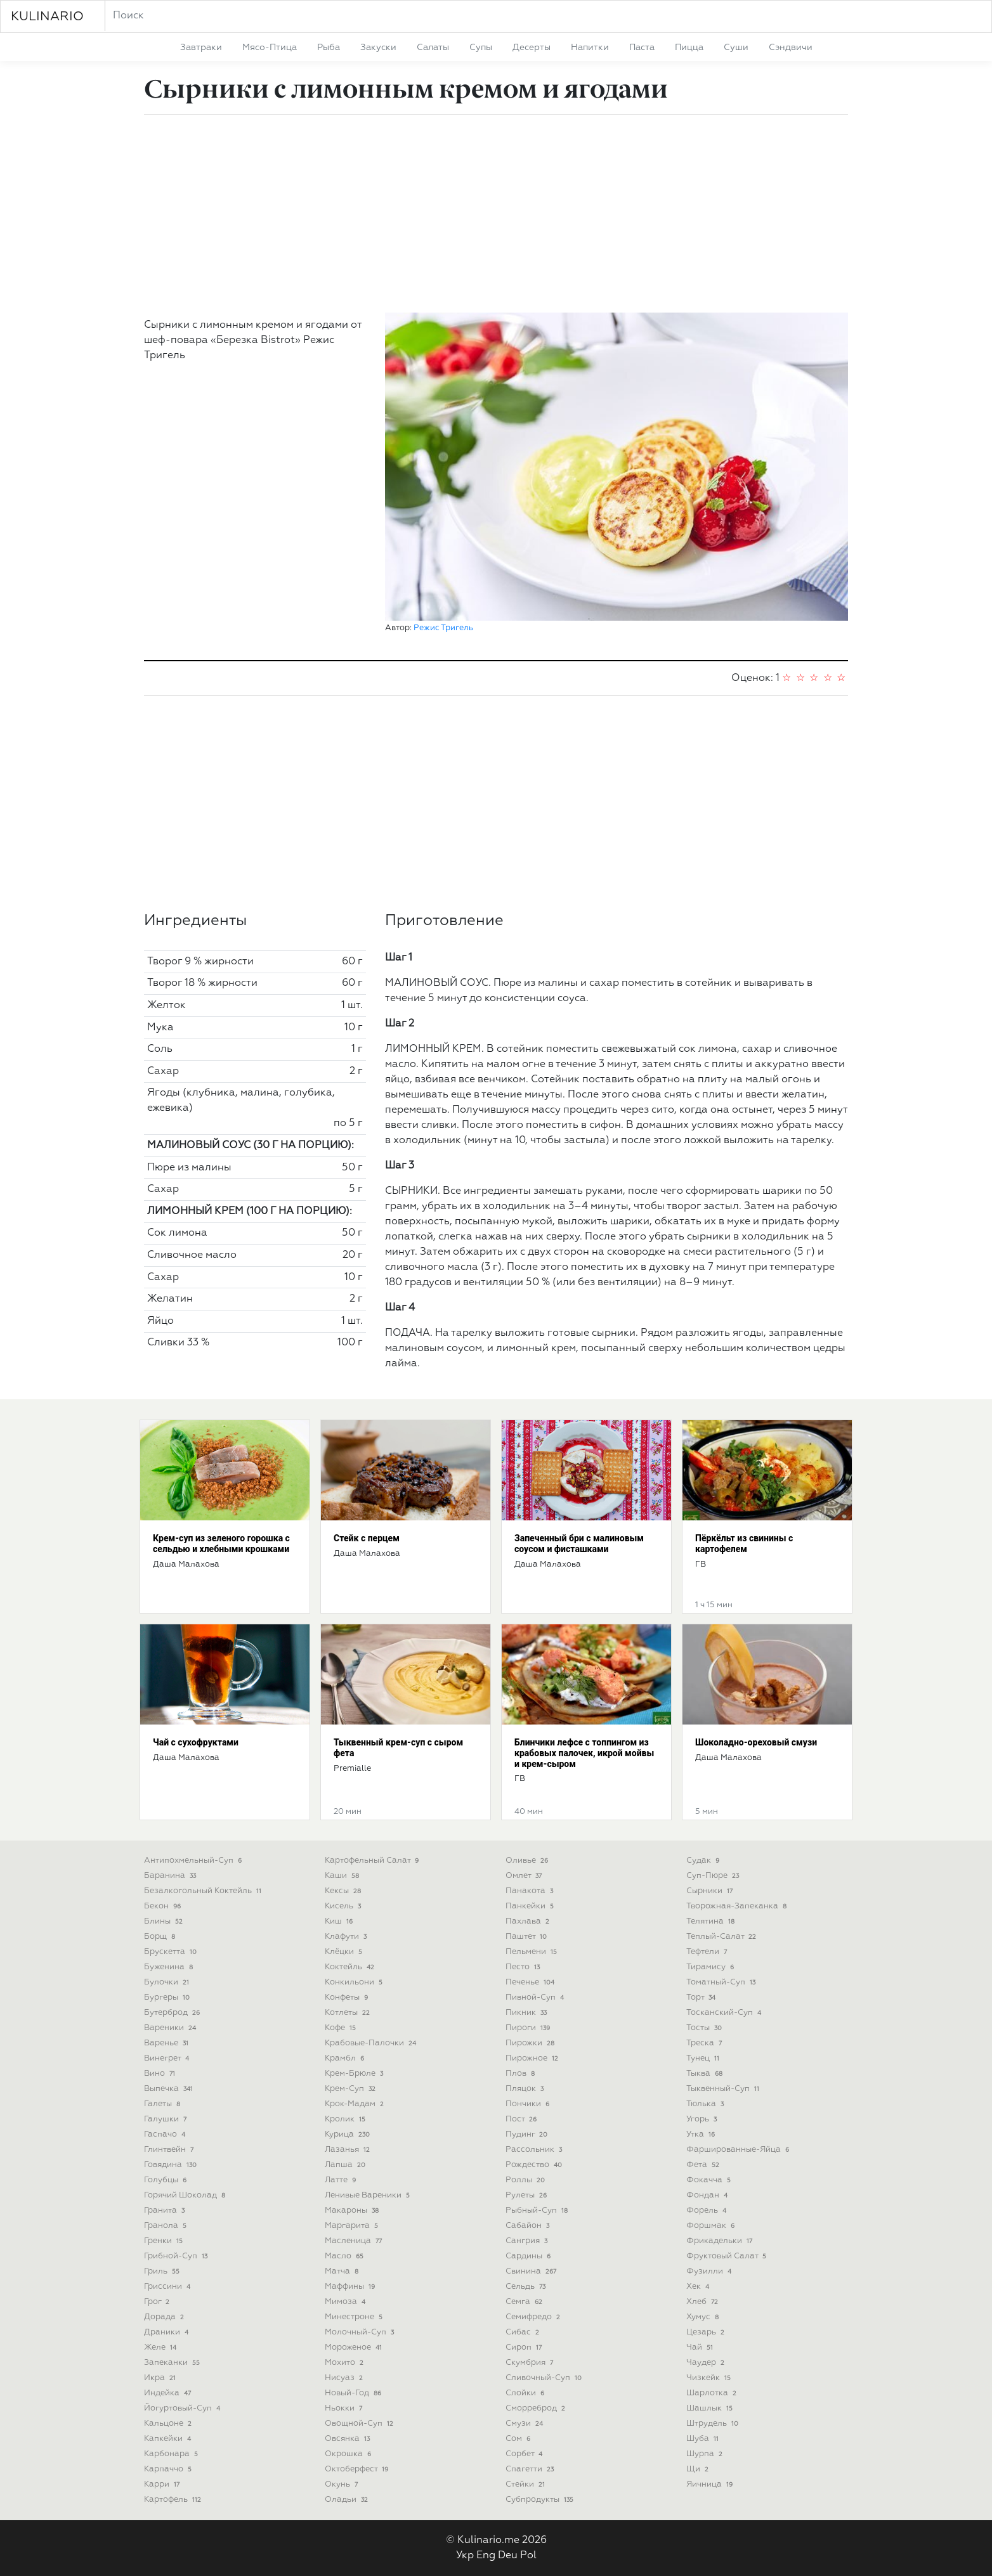 The height and width of the screenshot is (2576, 992). I want to click on горячий шоколад, so click(186, 2195).